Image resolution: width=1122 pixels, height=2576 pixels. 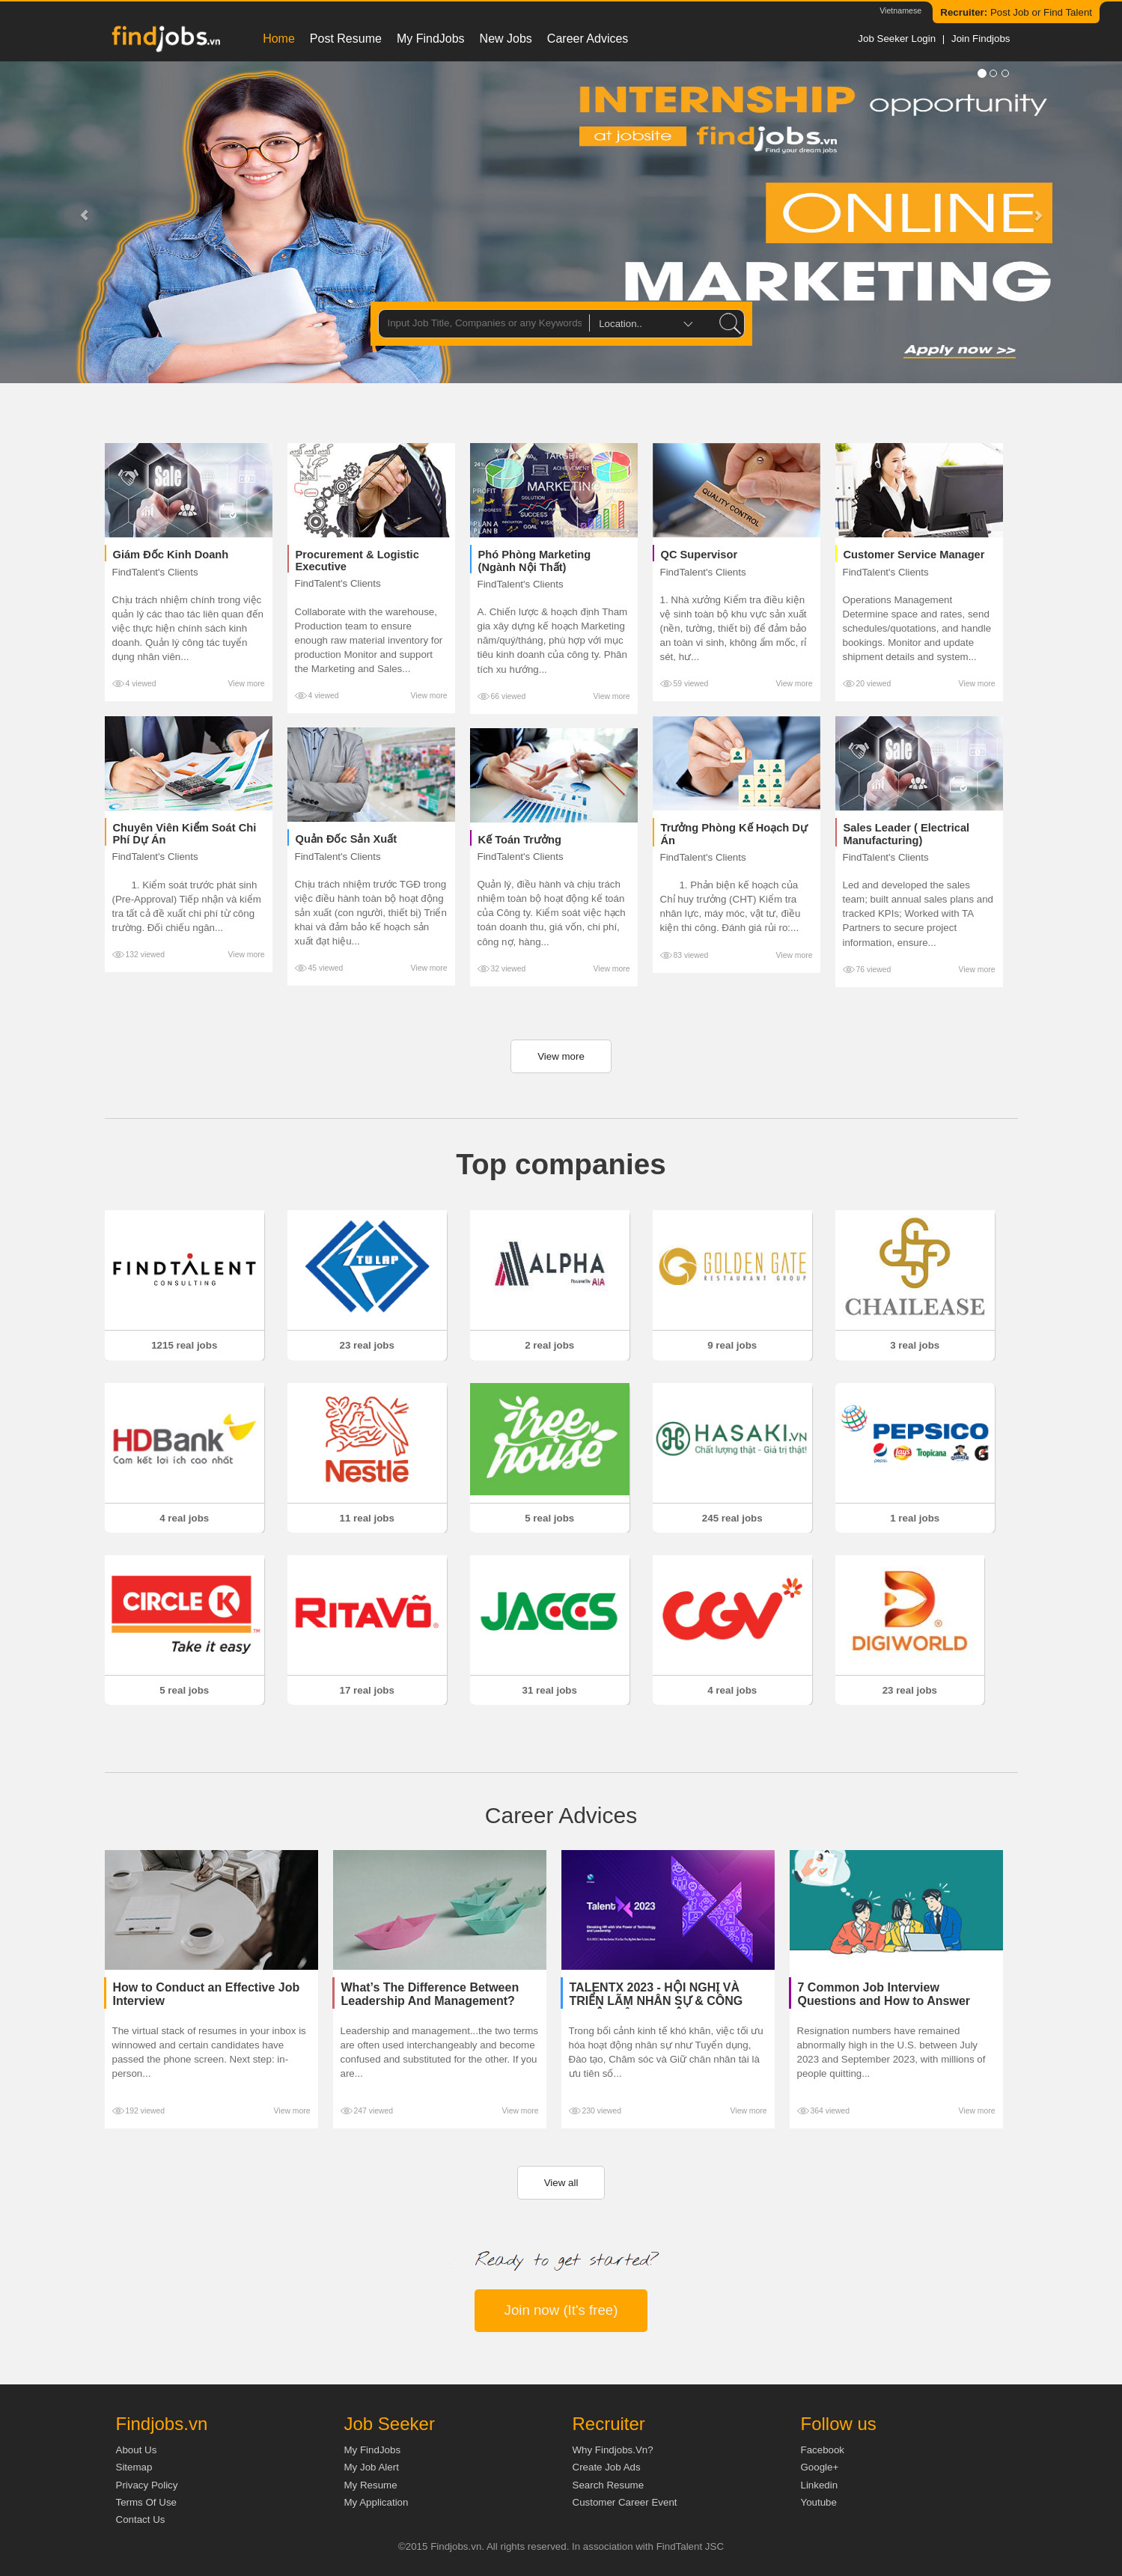 What do you see at coordinates (246, 684) in the screenshot?
I see `View more` at bounding box center [246, 684].